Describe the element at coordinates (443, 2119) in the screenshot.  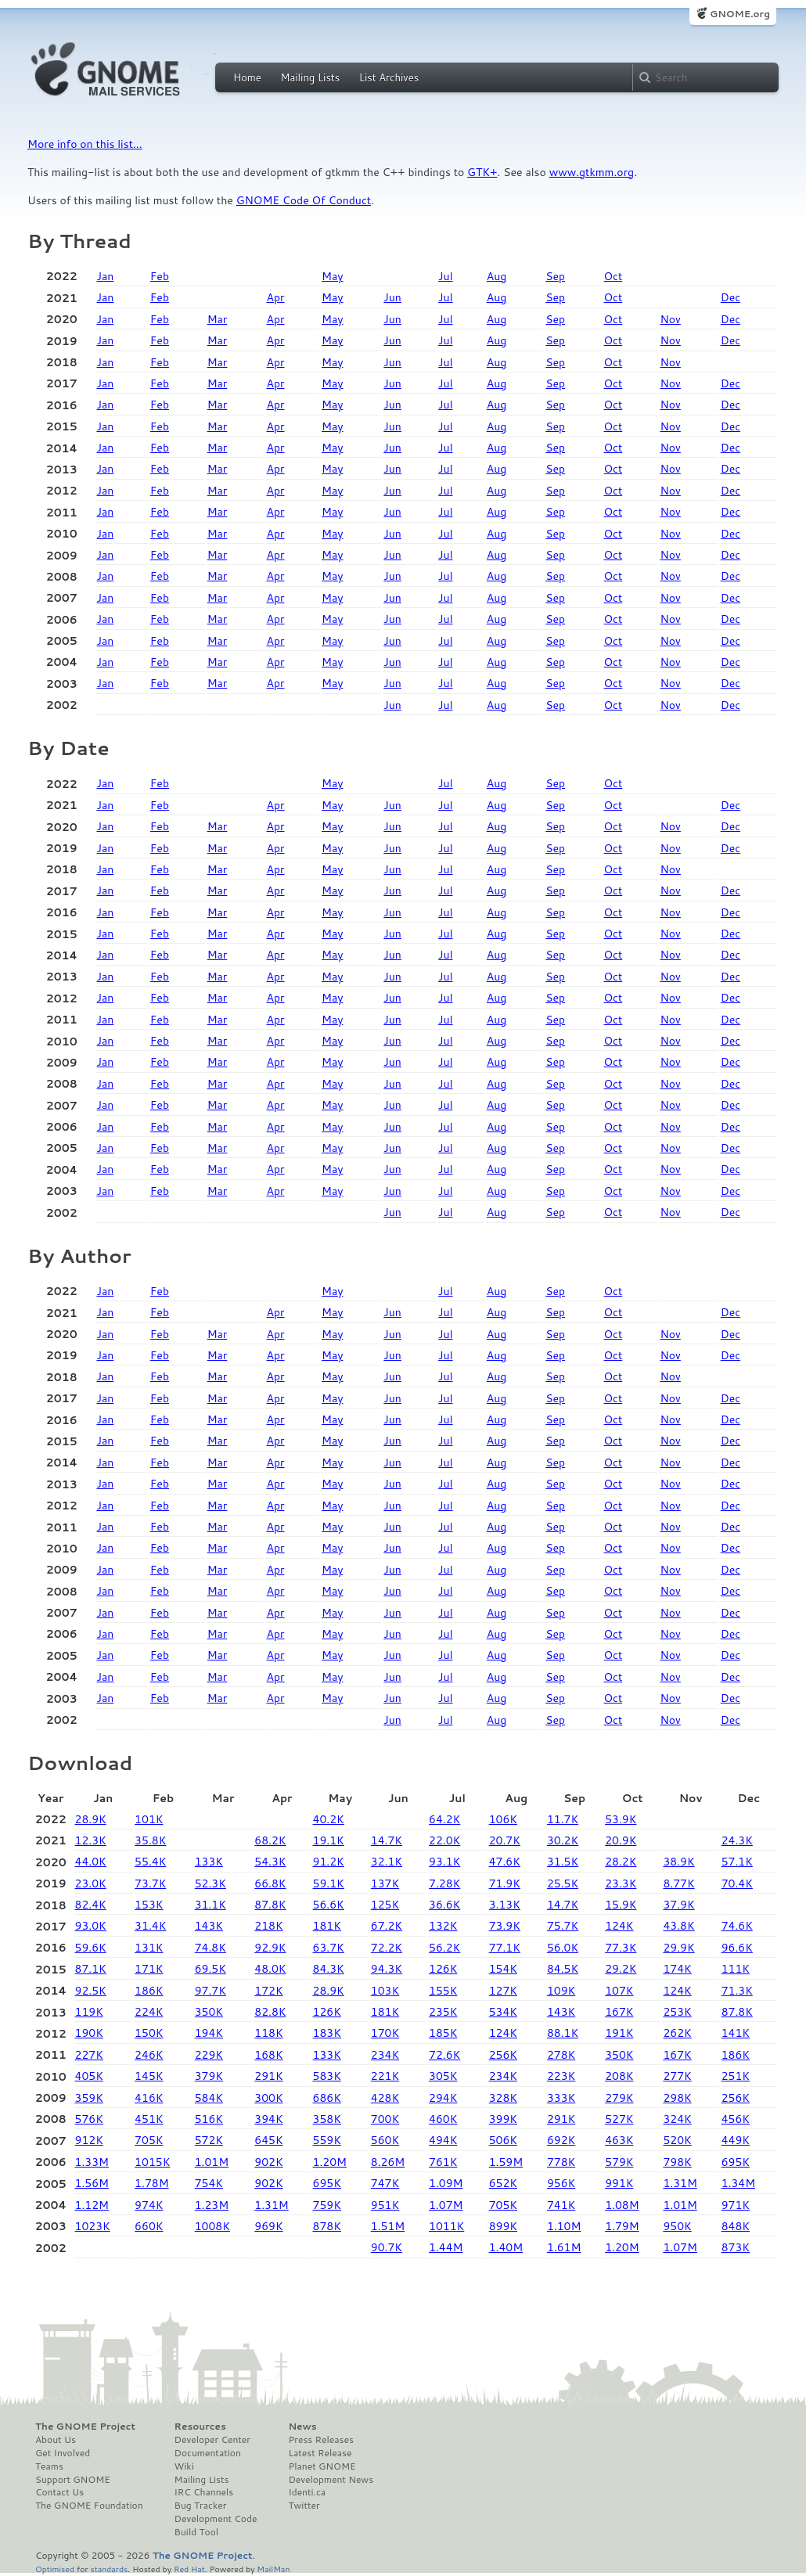
I see `460K` at that location.